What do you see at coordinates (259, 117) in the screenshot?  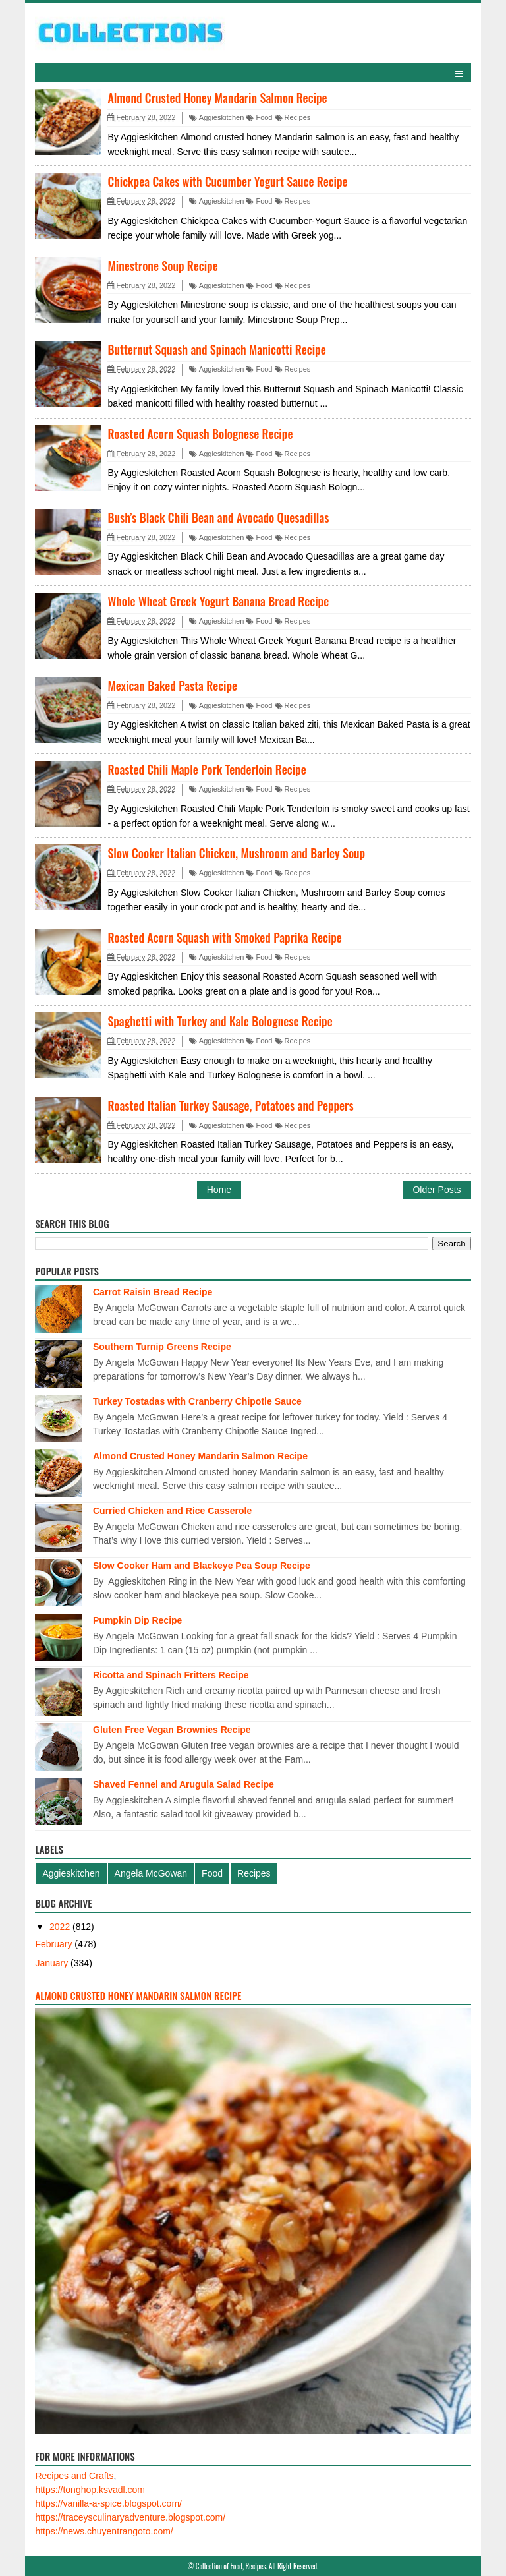 I see `Food` at bounding box center [259, 117].